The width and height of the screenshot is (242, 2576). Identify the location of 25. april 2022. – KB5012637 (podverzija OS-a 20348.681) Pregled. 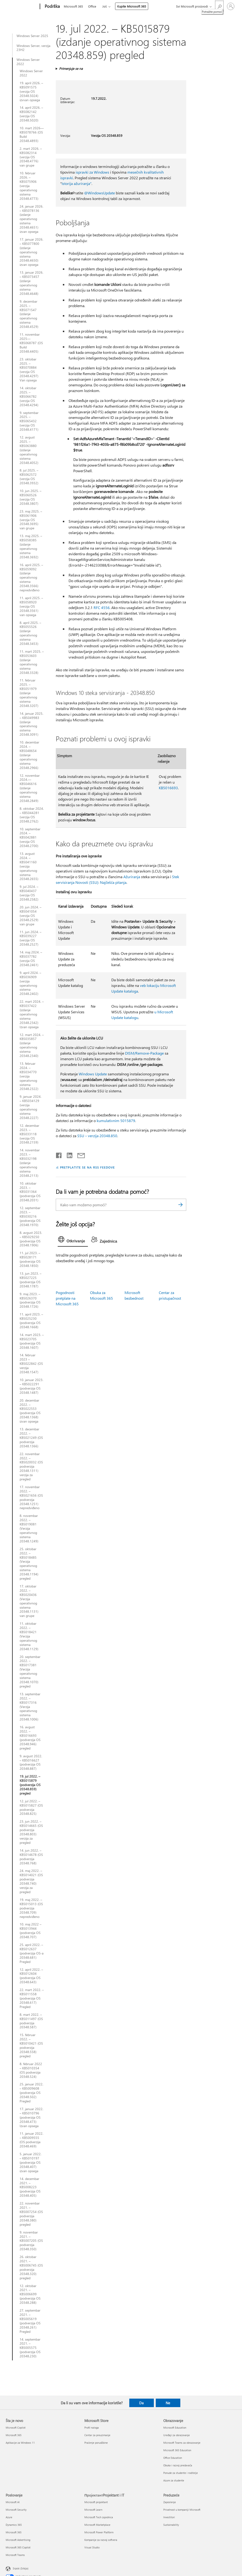
(31, 1953).